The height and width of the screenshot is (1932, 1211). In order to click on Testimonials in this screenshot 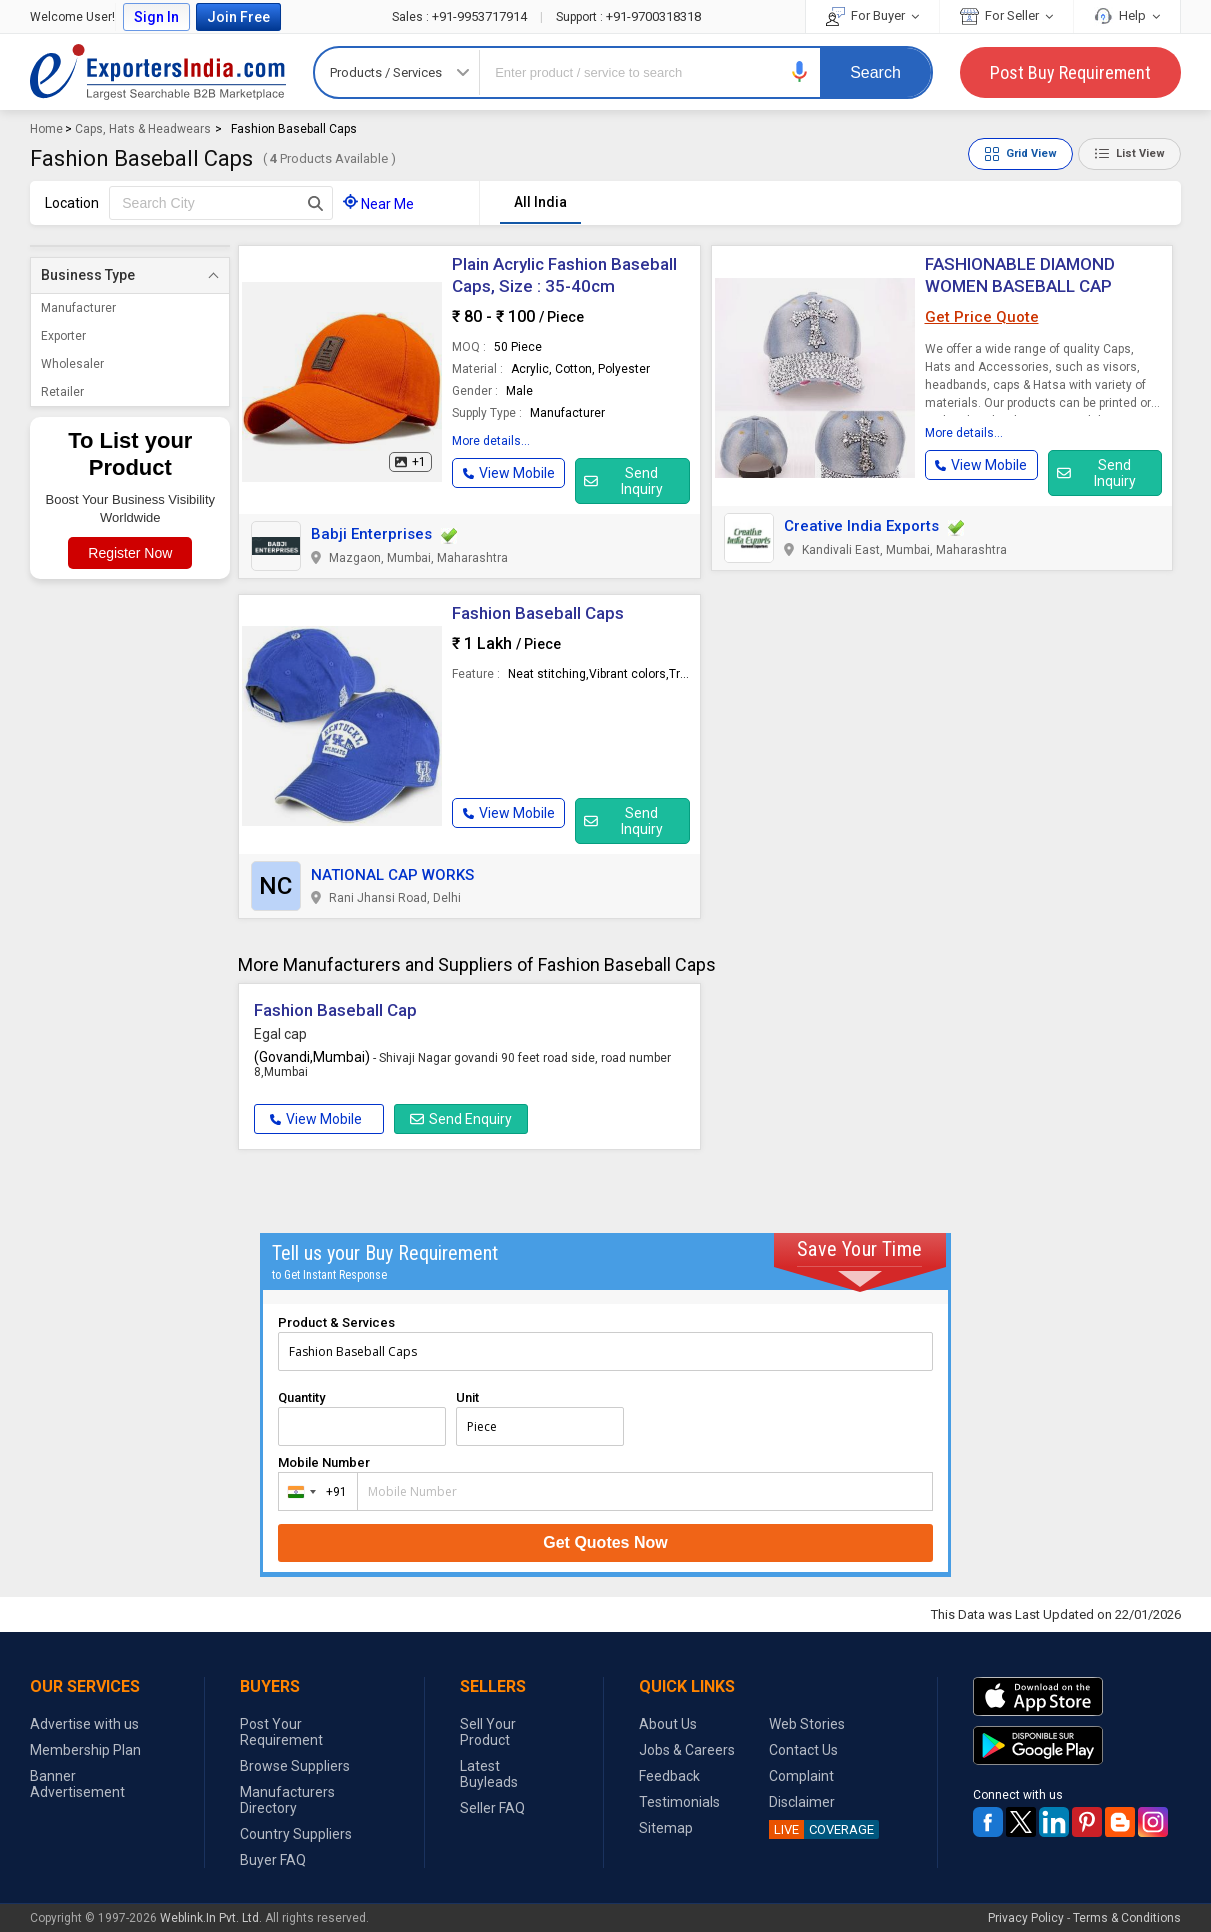, I will do `click(679, 1802)`.